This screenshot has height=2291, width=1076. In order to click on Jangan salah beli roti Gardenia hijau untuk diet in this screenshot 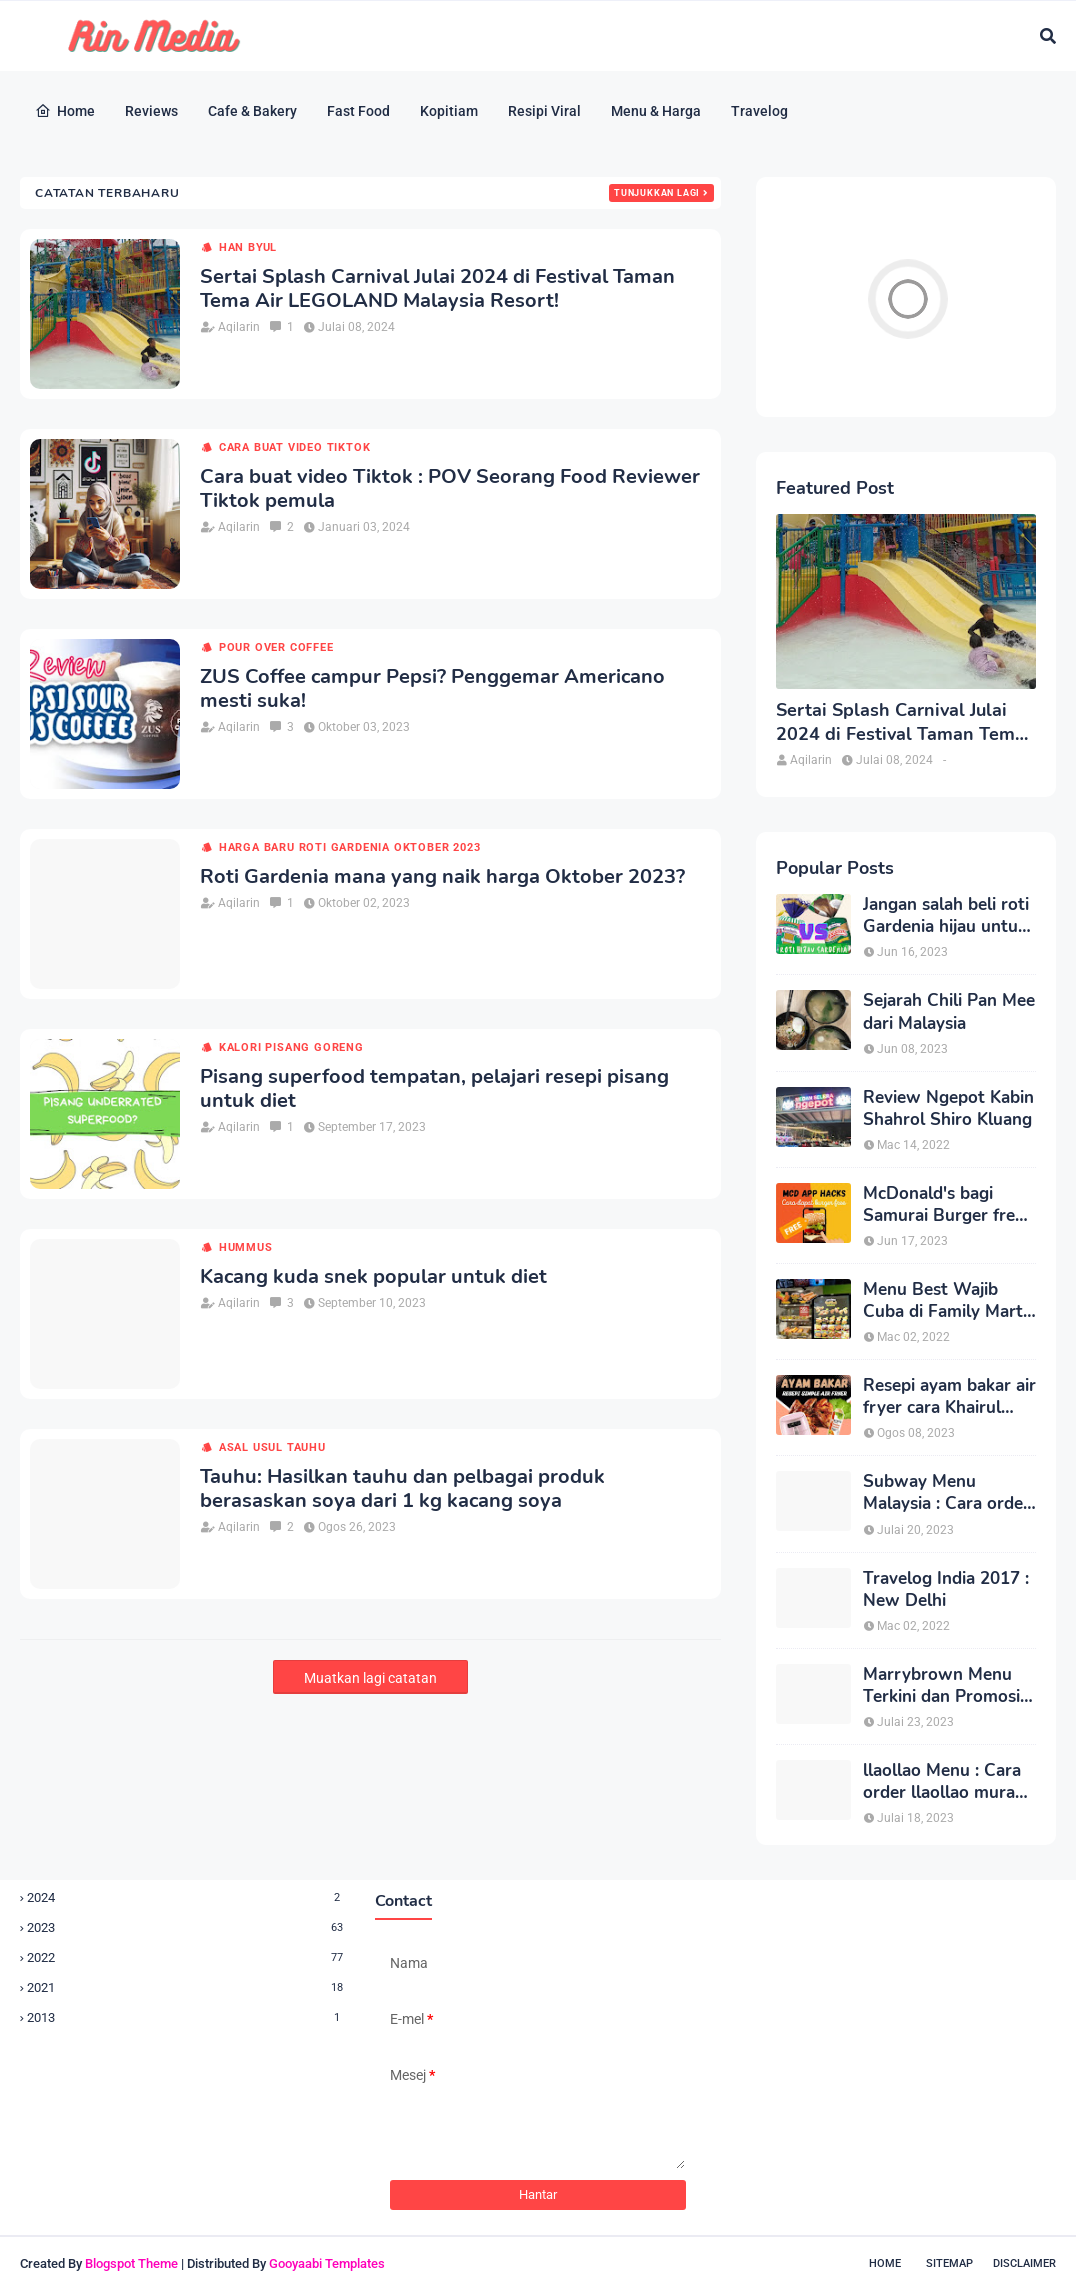, I will do `click(946, 916)`.